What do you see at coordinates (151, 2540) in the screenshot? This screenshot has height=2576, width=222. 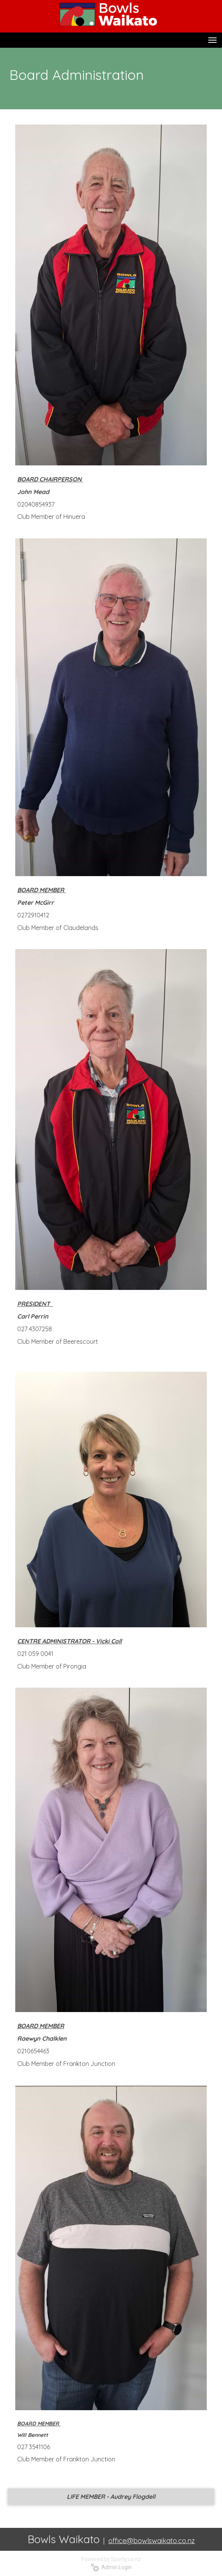 I see `office@bowlswaikato.co.nz` at bounding box center [151, 2540].